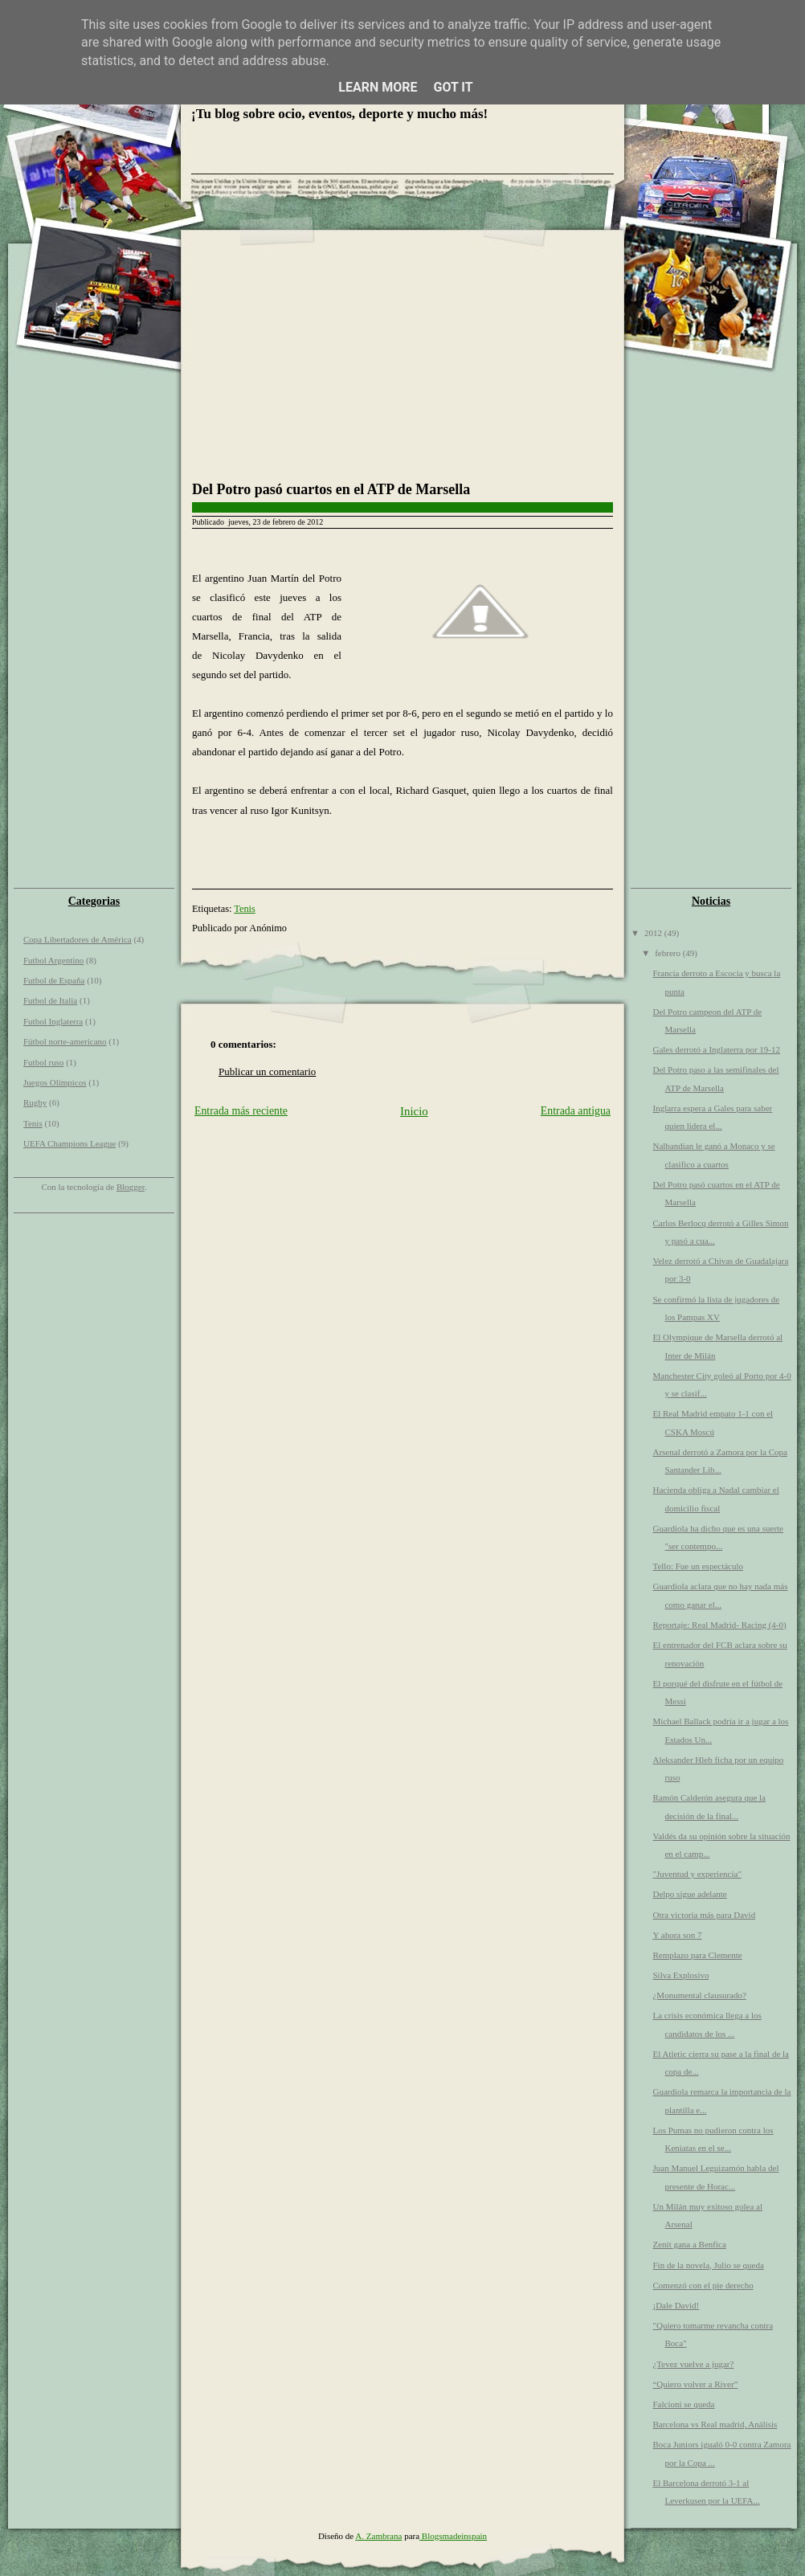  Describe the element at coordinates (267, 1071) in the screenshot. I see `Publicar un comentario` at that location.